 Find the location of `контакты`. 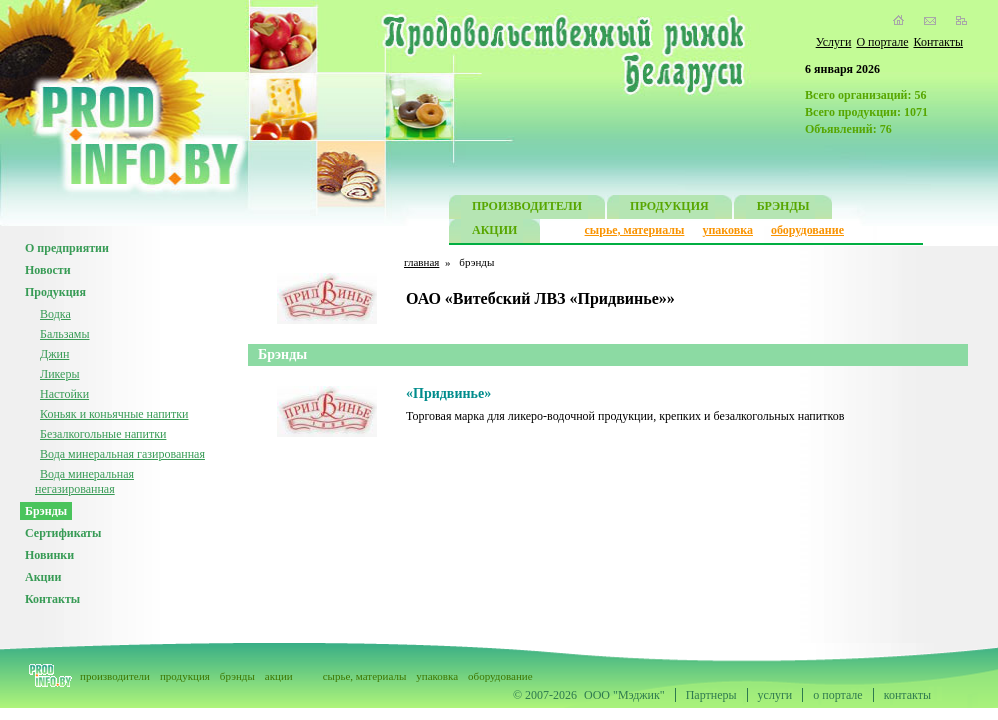

контакты is located at coordinates (907, 695).